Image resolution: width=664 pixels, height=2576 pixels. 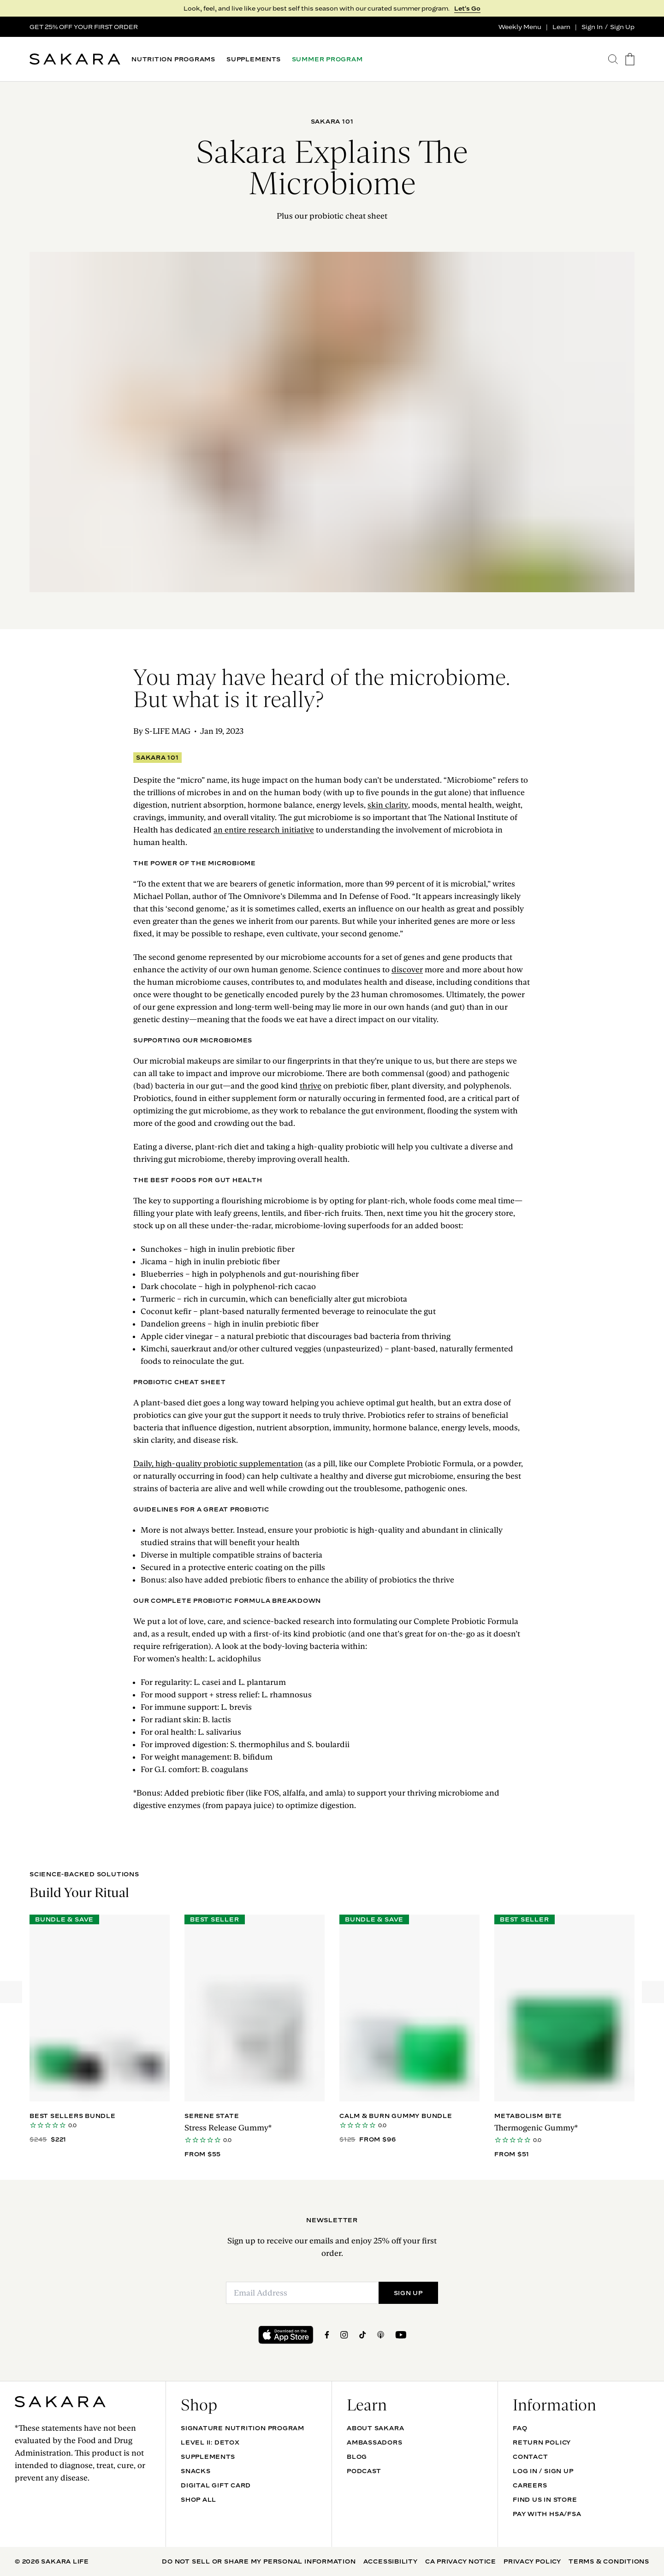 What do you see at coordinates (460, 2561) in the screenshot?
I see `CA Privacy Notice` at bounding box center [460, 2561].